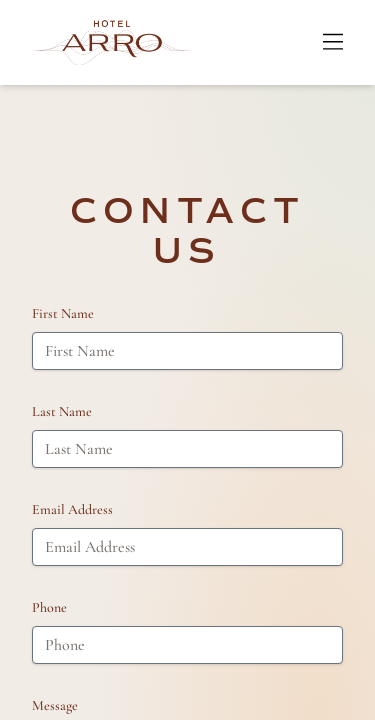  I want to click on [Open Menu], so click(333, 42).